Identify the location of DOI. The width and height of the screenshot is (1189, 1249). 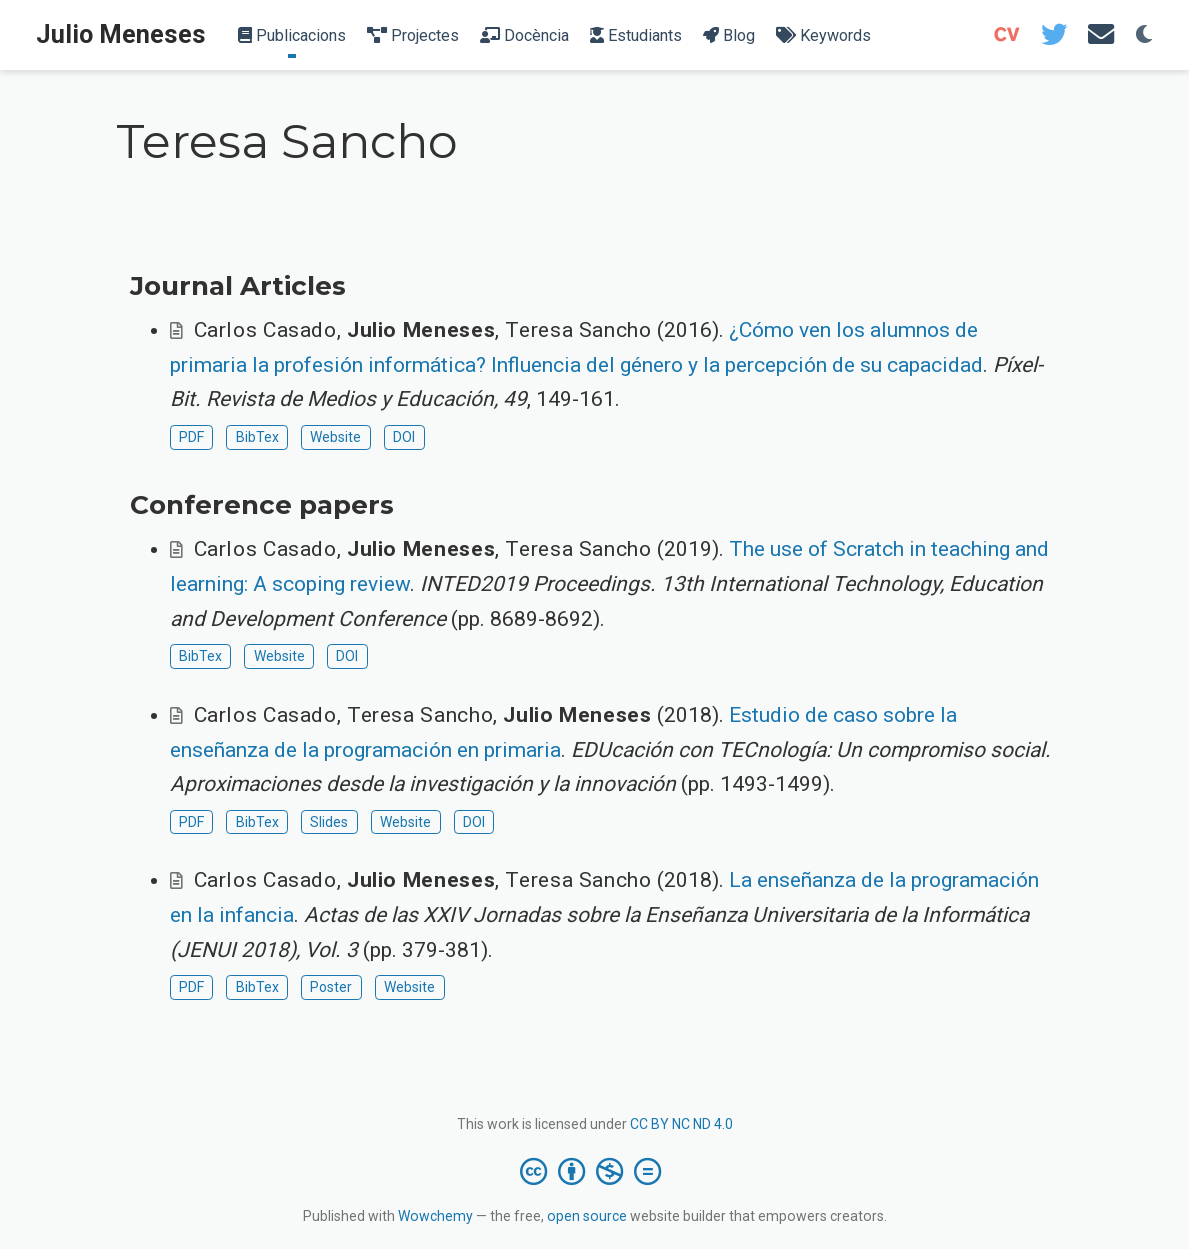
(404, 437).